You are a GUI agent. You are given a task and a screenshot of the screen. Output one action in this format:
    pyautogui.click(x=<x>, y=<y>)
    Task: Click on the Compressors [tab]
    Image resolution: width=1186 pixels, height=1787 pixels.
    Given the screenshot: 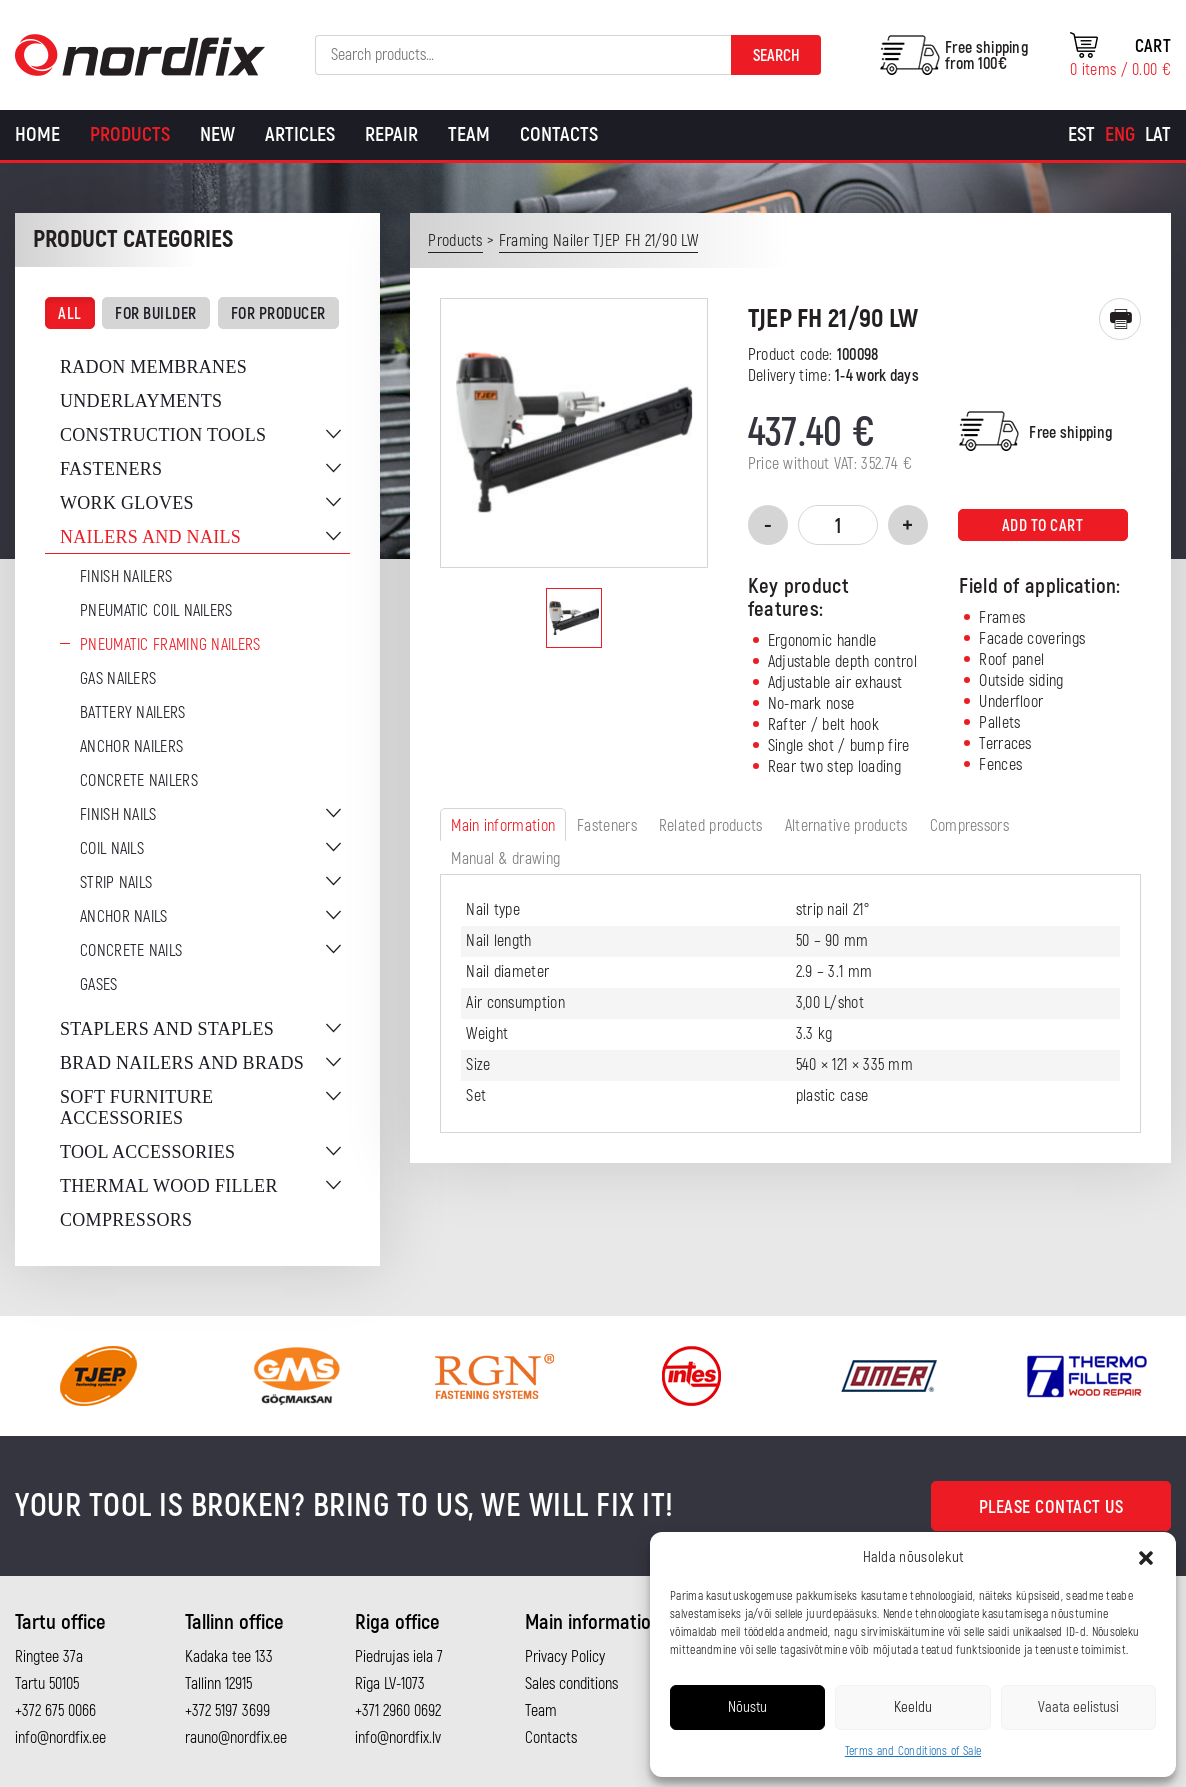 What is the action you would take?
    pyautogui.click(x=969, y=826)
    